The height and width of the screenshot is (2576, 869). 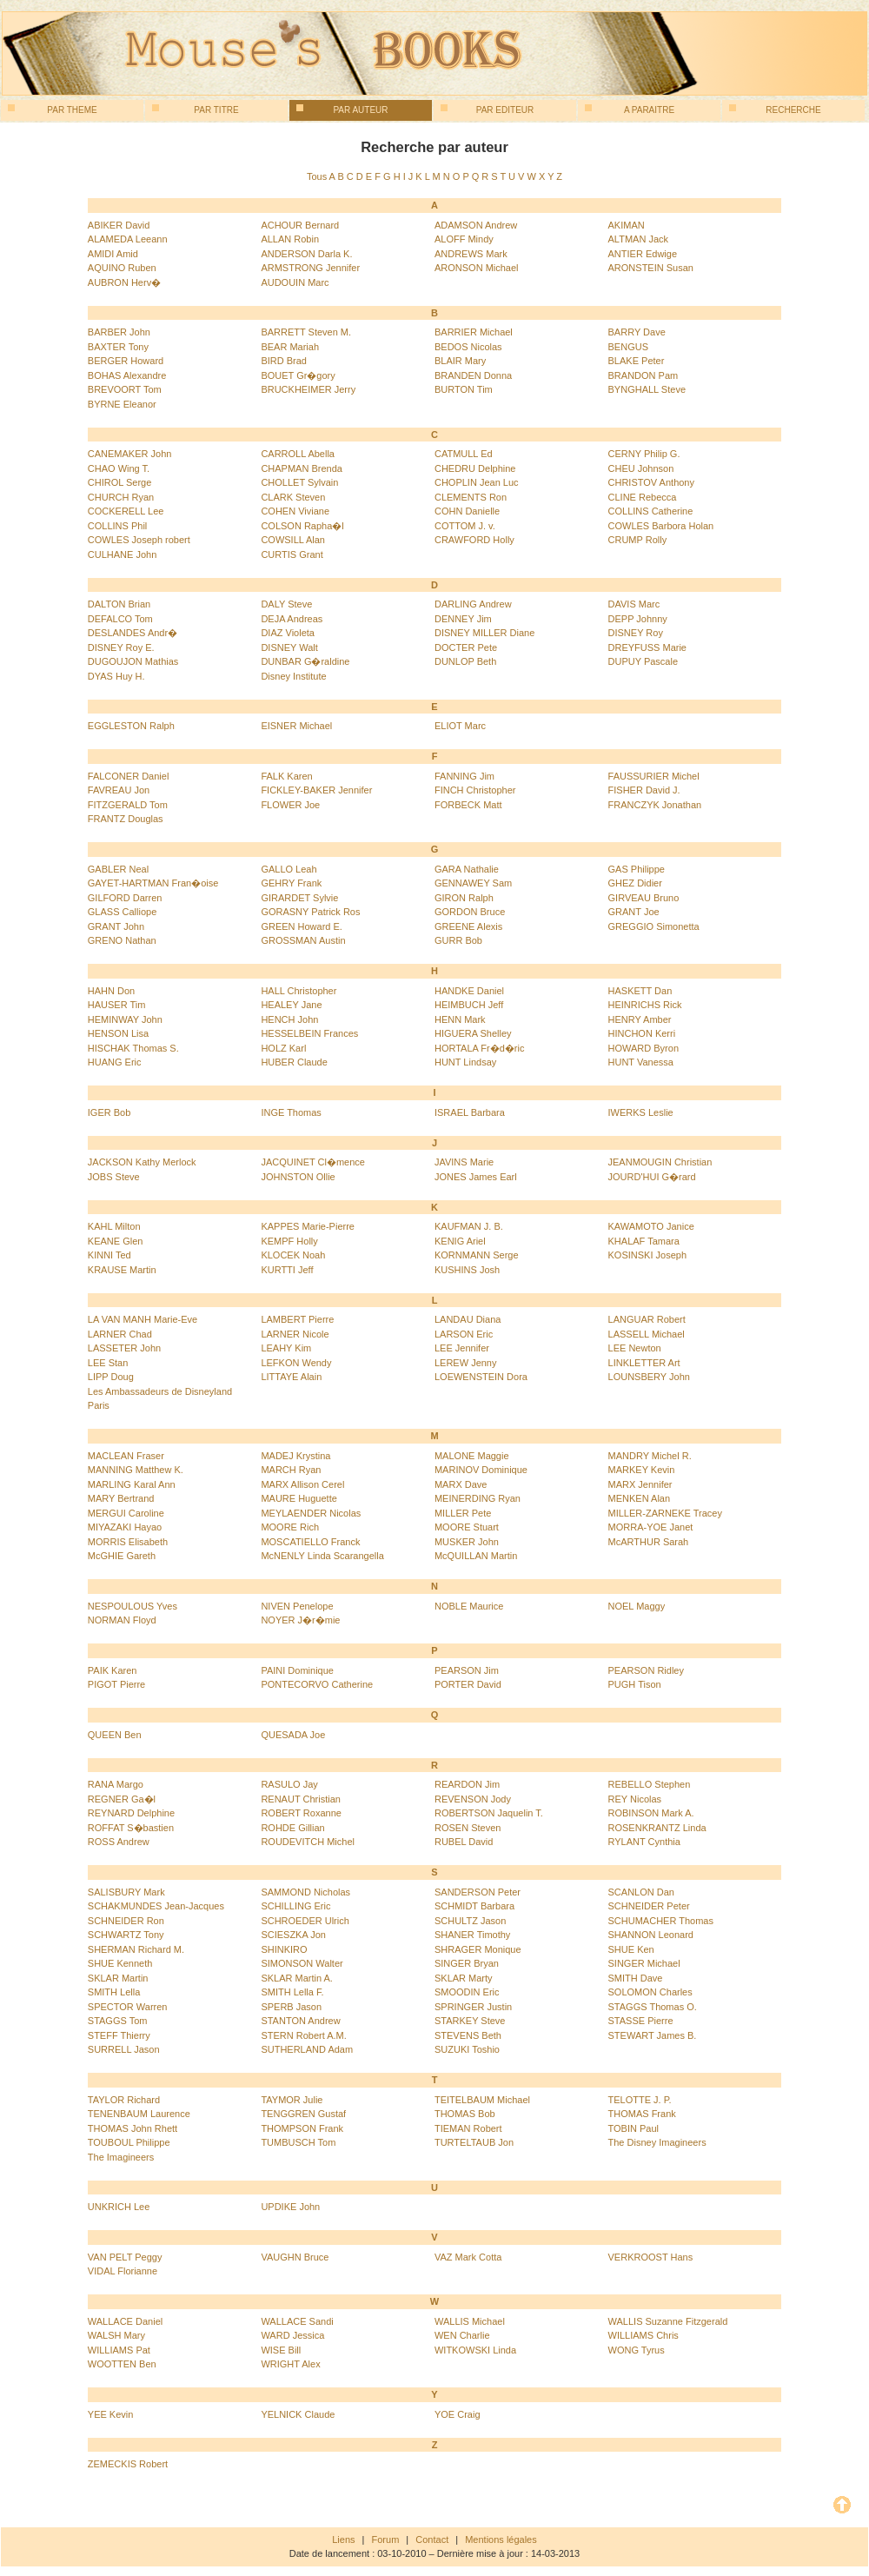 I want to click on MEYLAENDER Nicolas, so click(x=311, y=1513).